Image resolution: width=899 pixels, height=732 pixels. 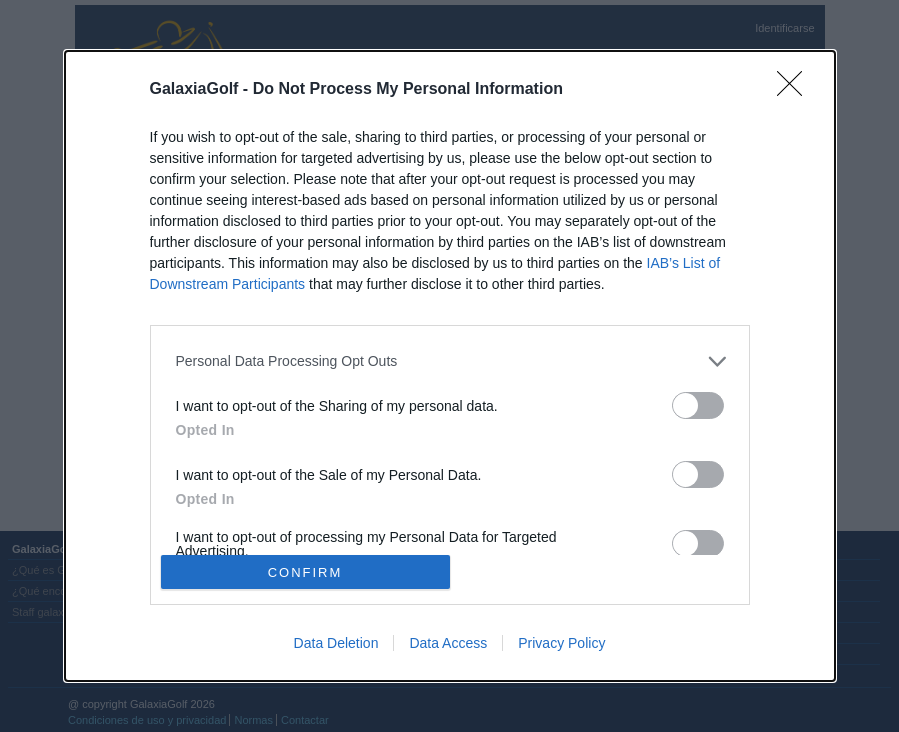 What do you see at coordinates (448, 643) in the screenshot?
I see `Data Access` at bounding box center [448, 643].